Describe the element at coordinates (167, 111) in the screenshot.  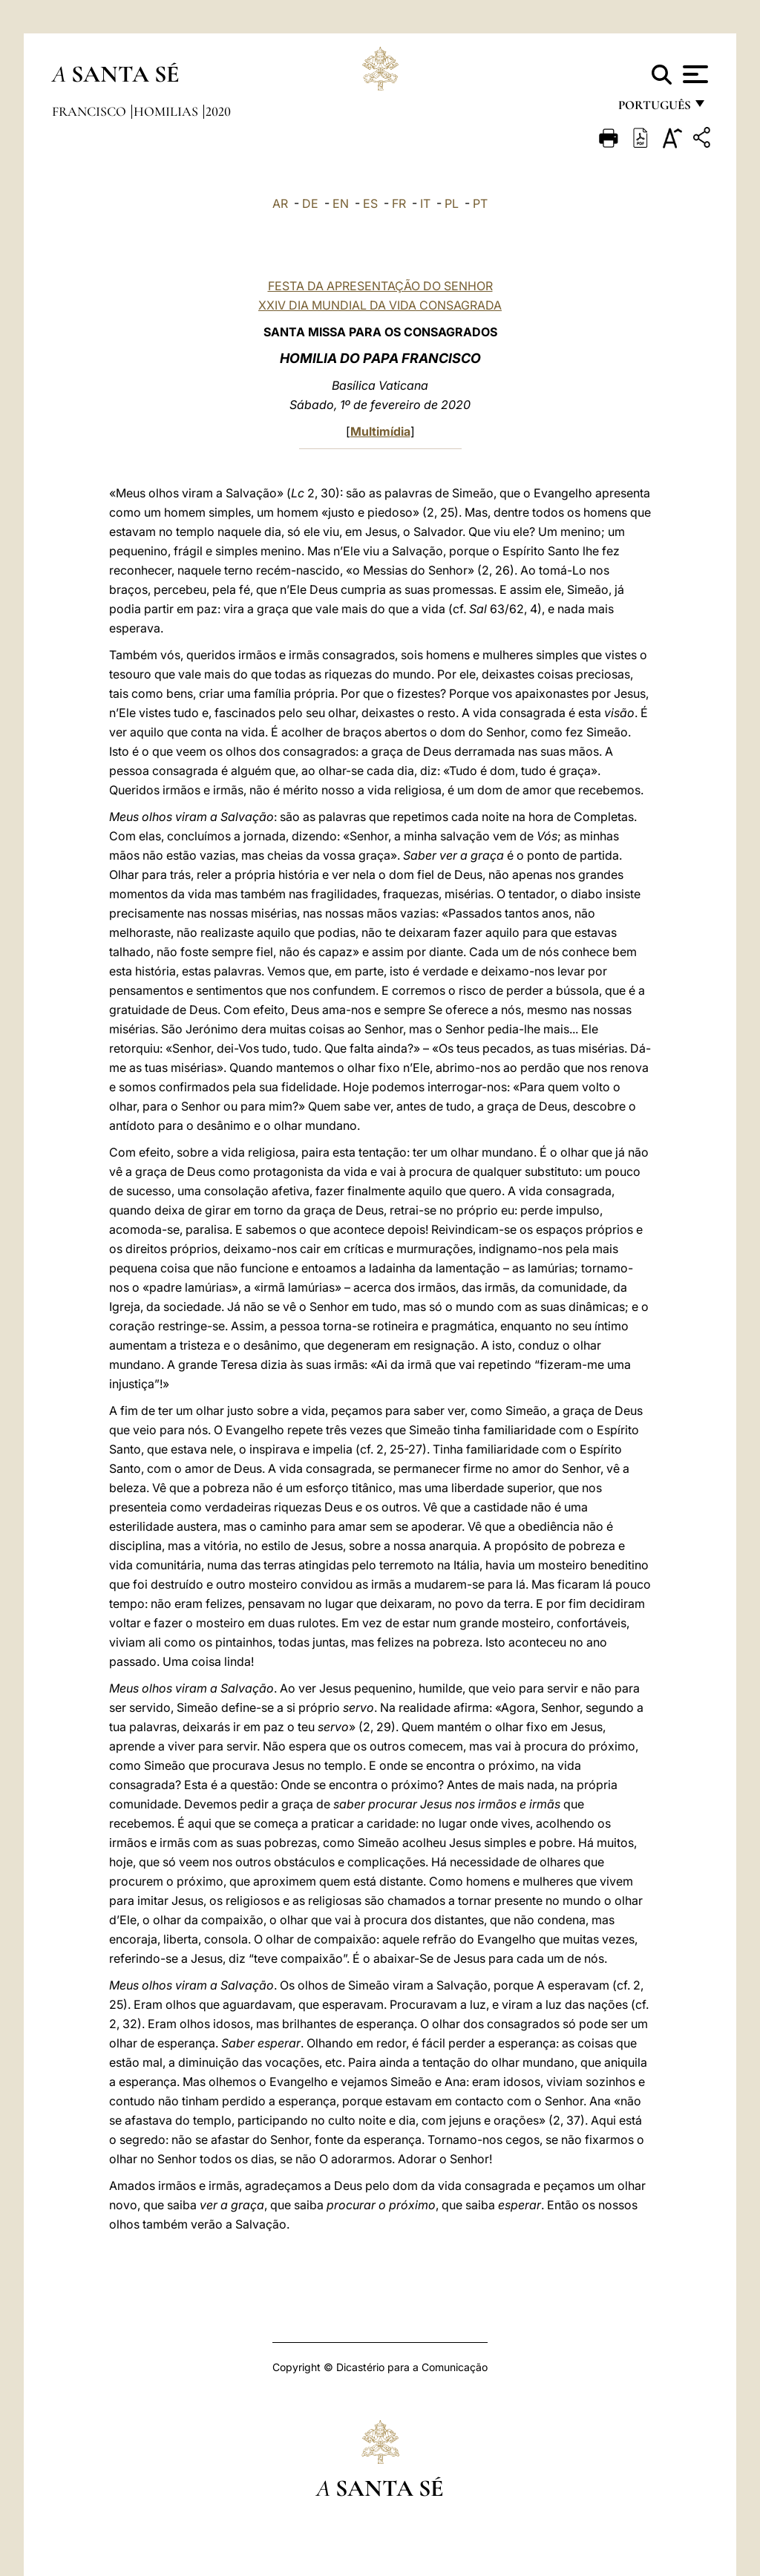
I see `Homilias` at that location.